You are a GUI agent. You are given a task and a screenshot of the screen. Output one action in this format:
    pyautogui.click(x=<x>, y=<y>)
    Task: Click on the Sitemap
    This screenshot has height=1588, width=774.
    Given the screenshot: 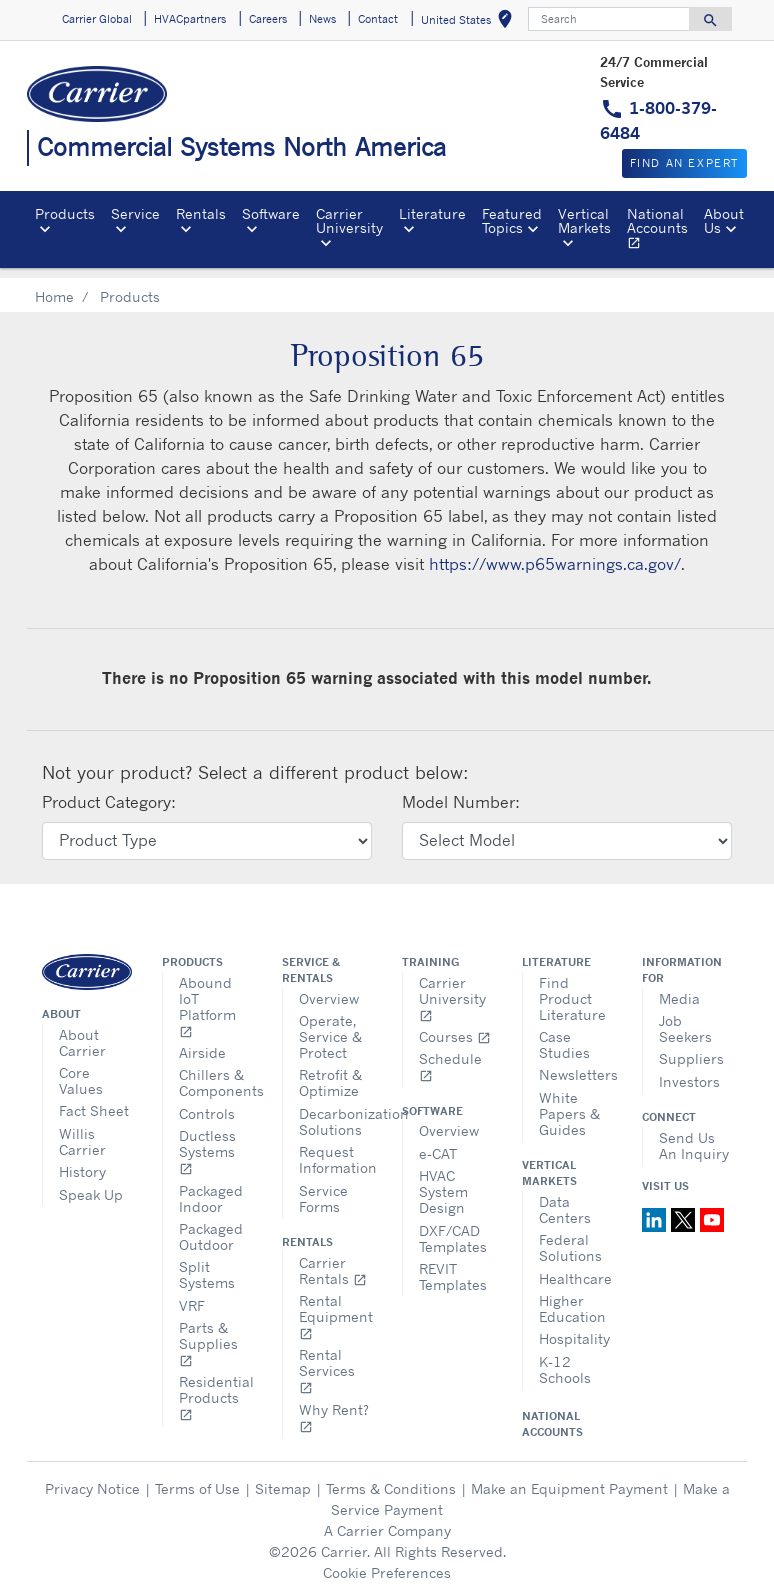 What is the action you would take?
    pyautogui.click(x=283, y=1477)
    